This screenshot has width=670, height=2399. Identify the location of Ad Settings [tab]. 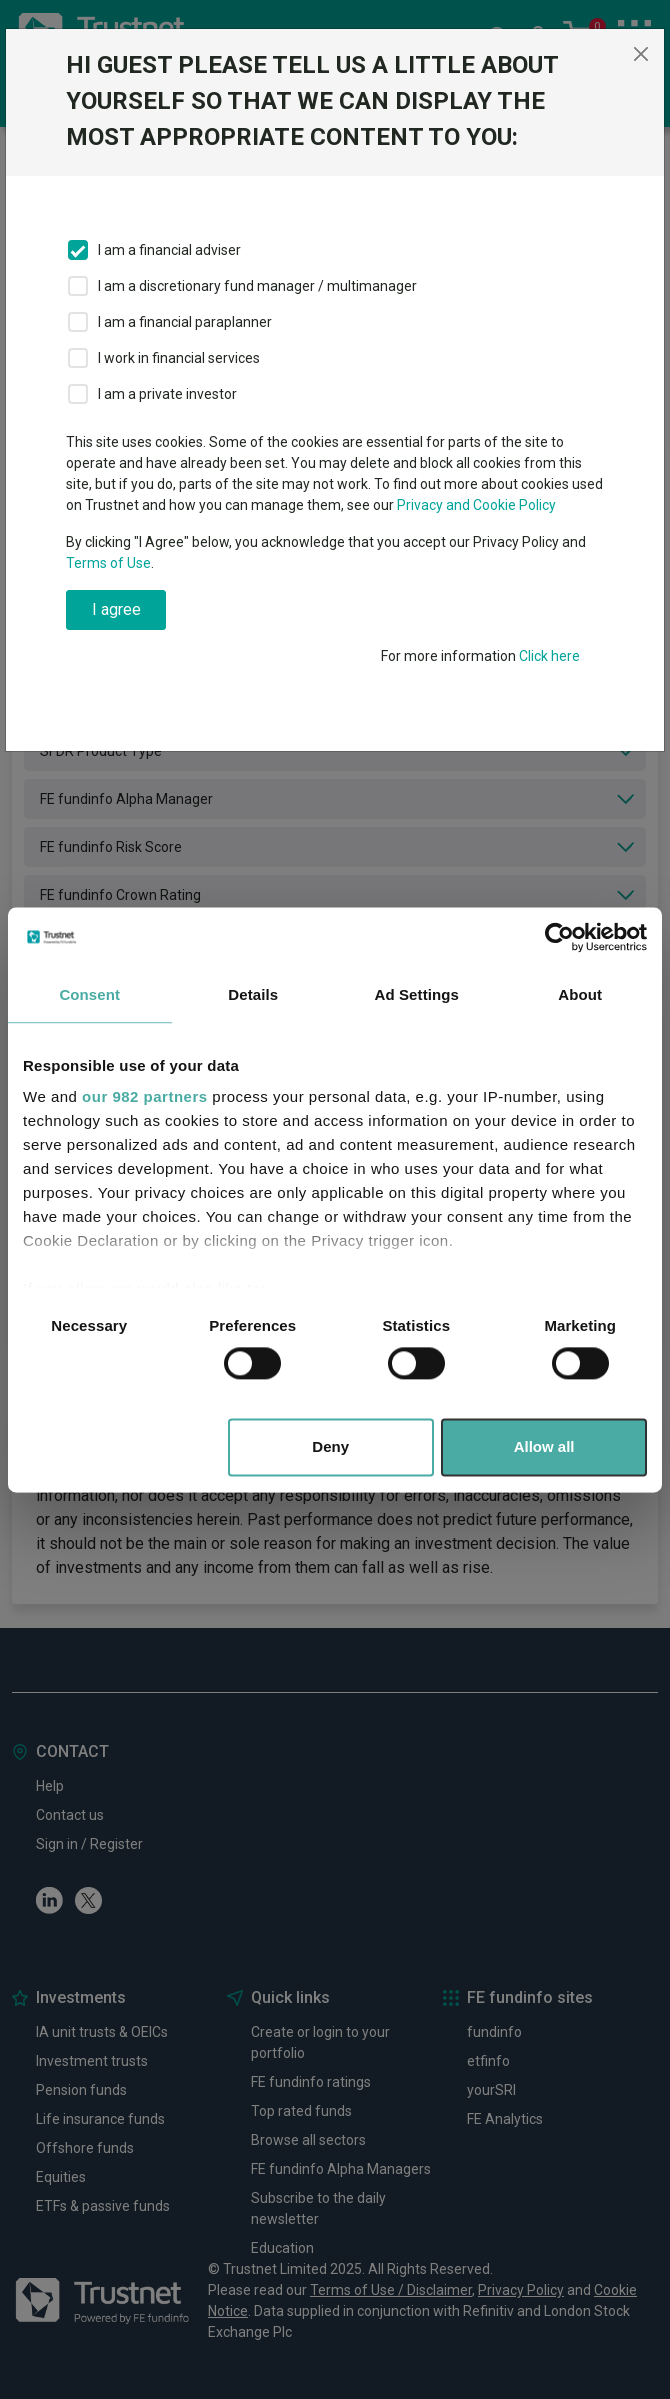
(417, 994).